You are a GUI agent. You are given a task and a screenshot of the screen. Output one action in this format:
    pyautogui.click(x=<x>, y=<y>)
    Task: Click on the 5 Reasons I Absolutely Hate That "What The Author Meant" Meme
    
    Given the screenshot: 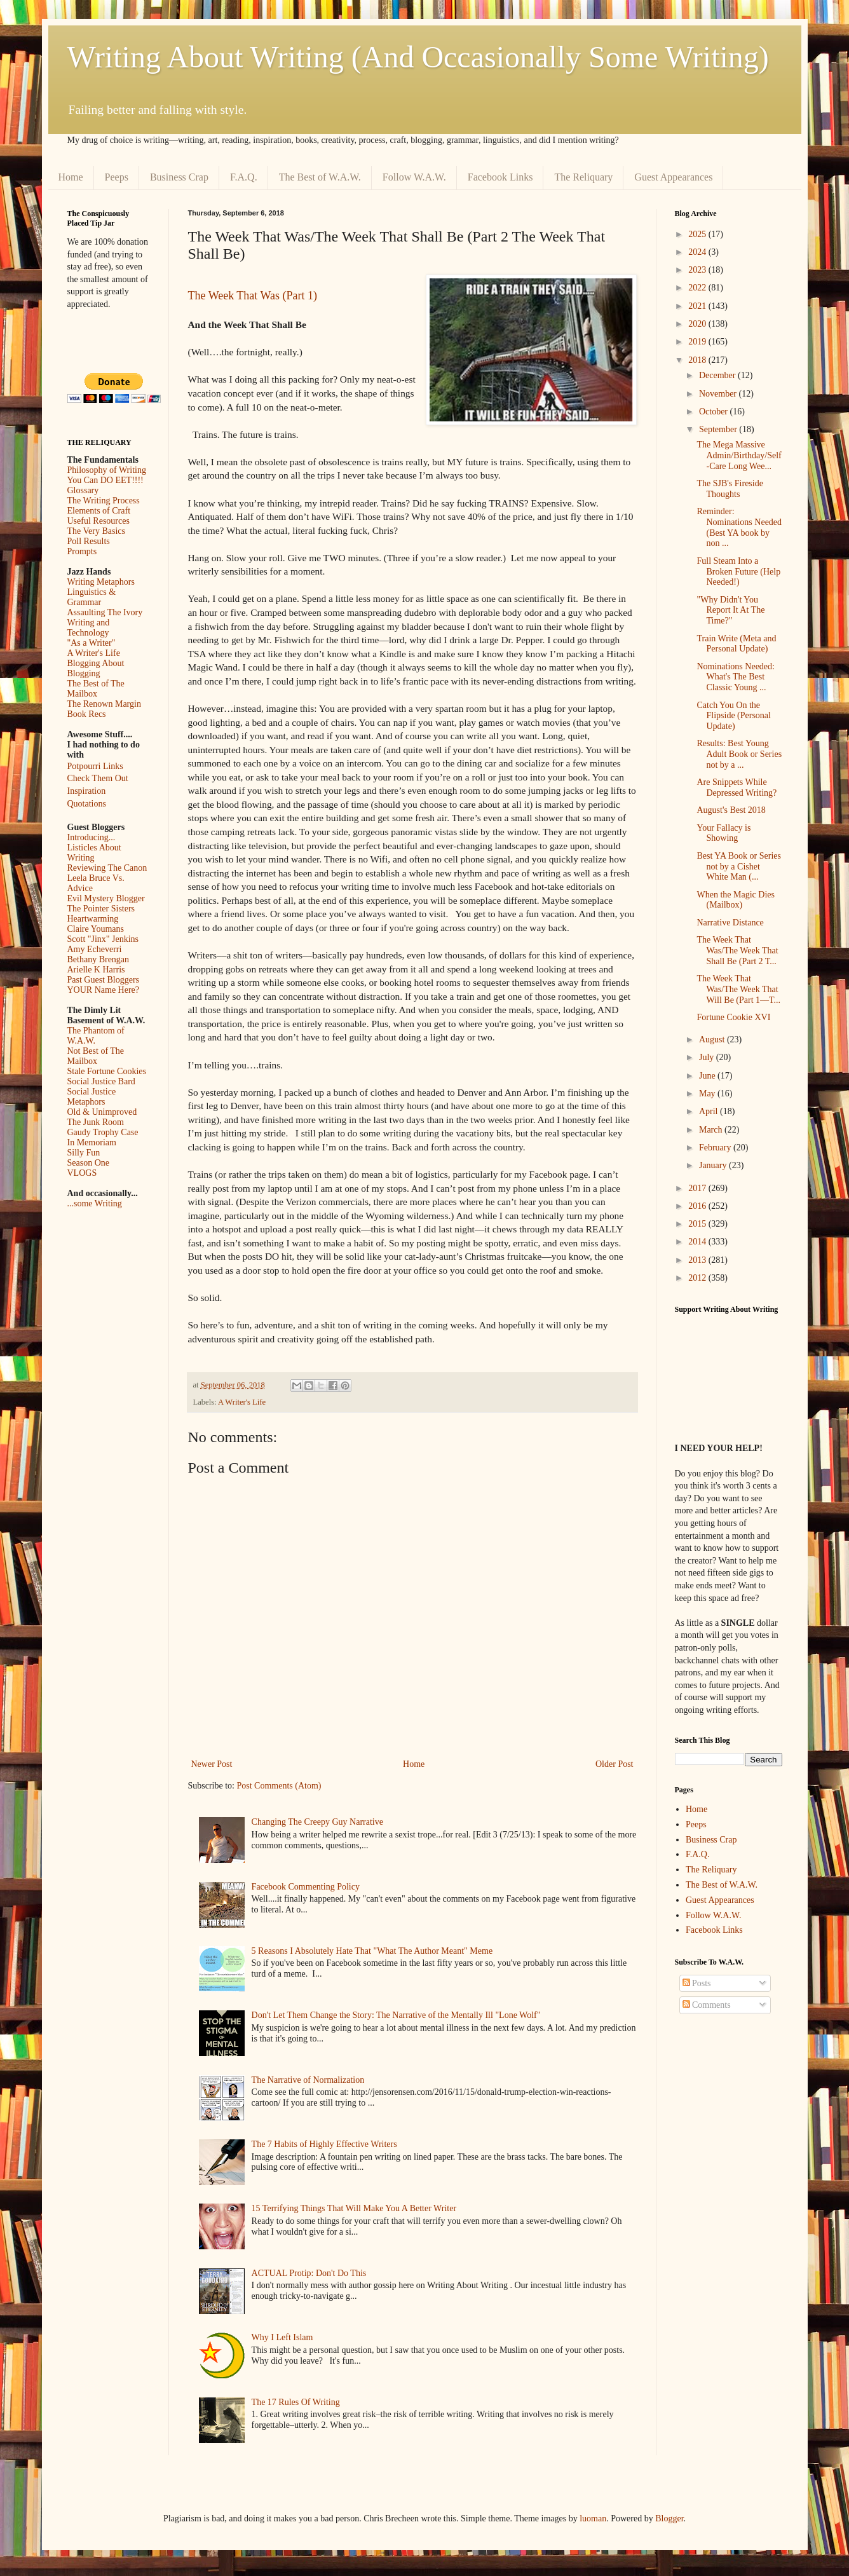 What is the action you would take?
    pyautogui.click(x=372, y=1951)
    